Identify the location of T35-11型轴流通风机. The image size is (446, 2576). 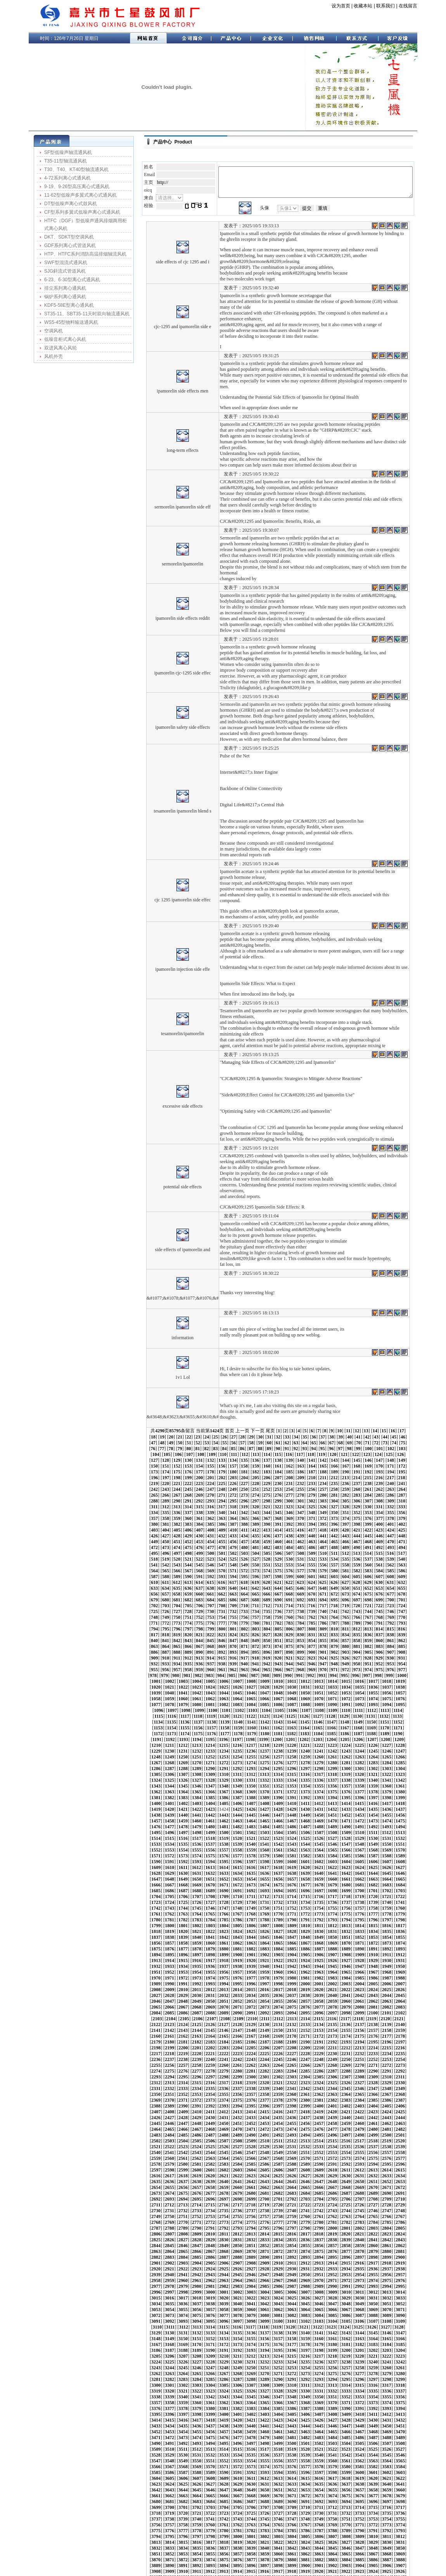
(57, 161).